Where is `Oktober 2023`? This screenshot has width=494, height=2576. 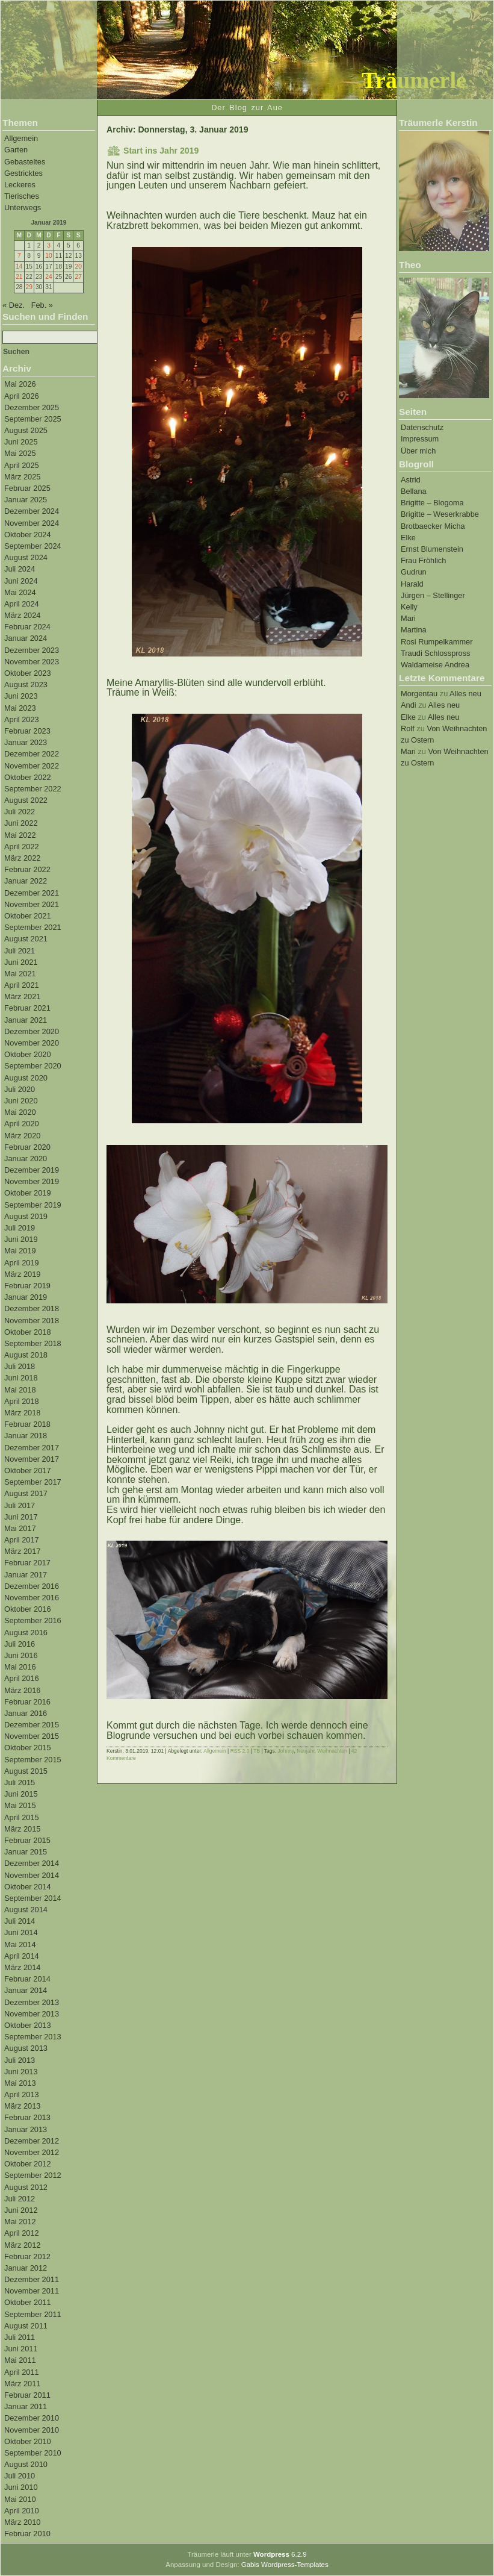
Oktober 2023 is located at coordinates (27, 673).